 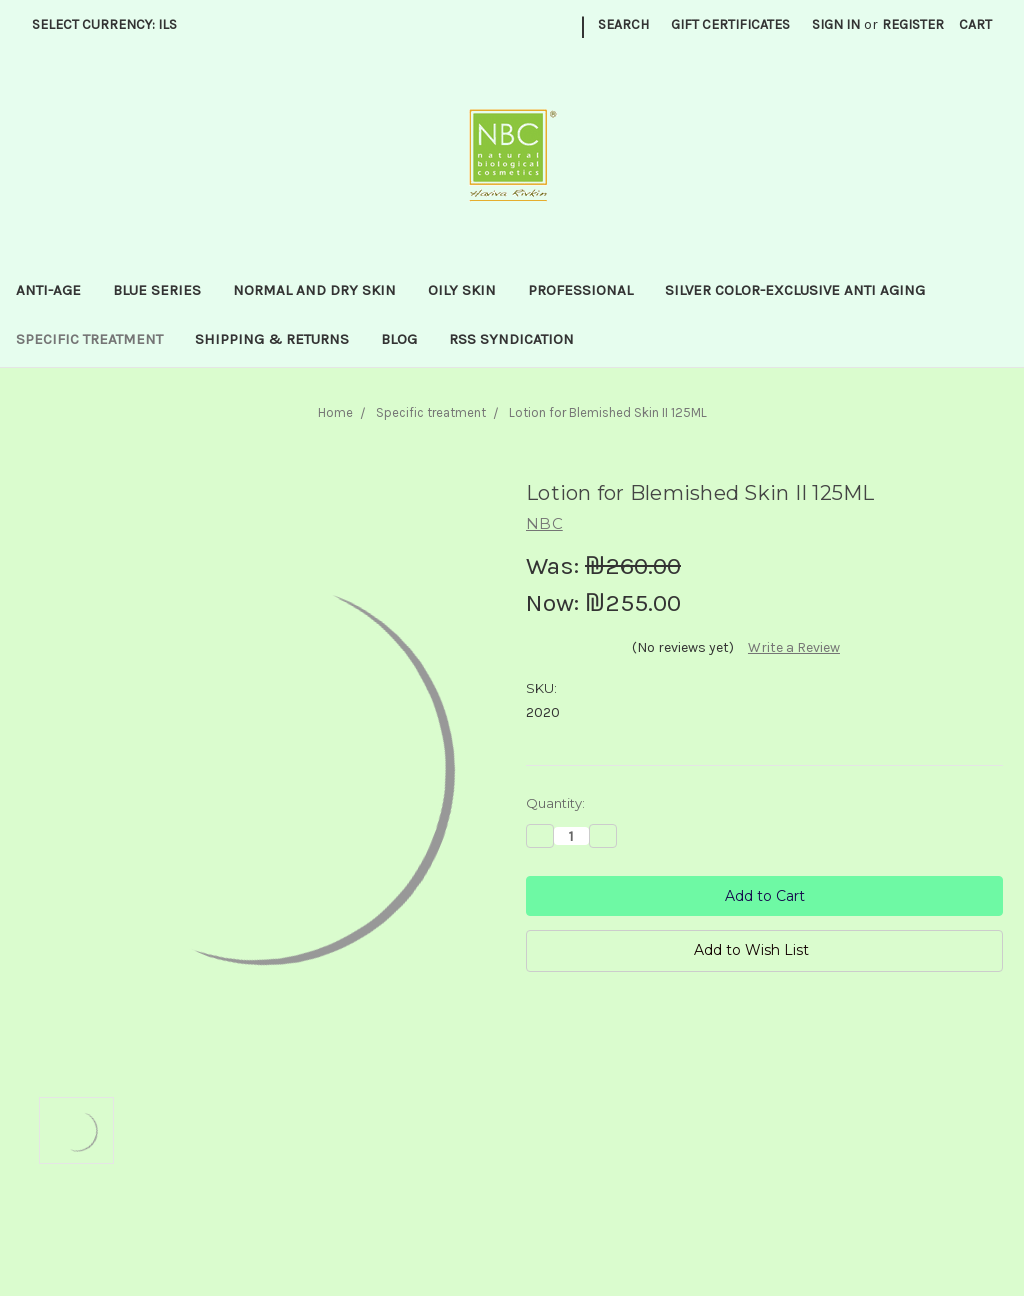 I want to click on Write a Review, so click(x=794, y=647).